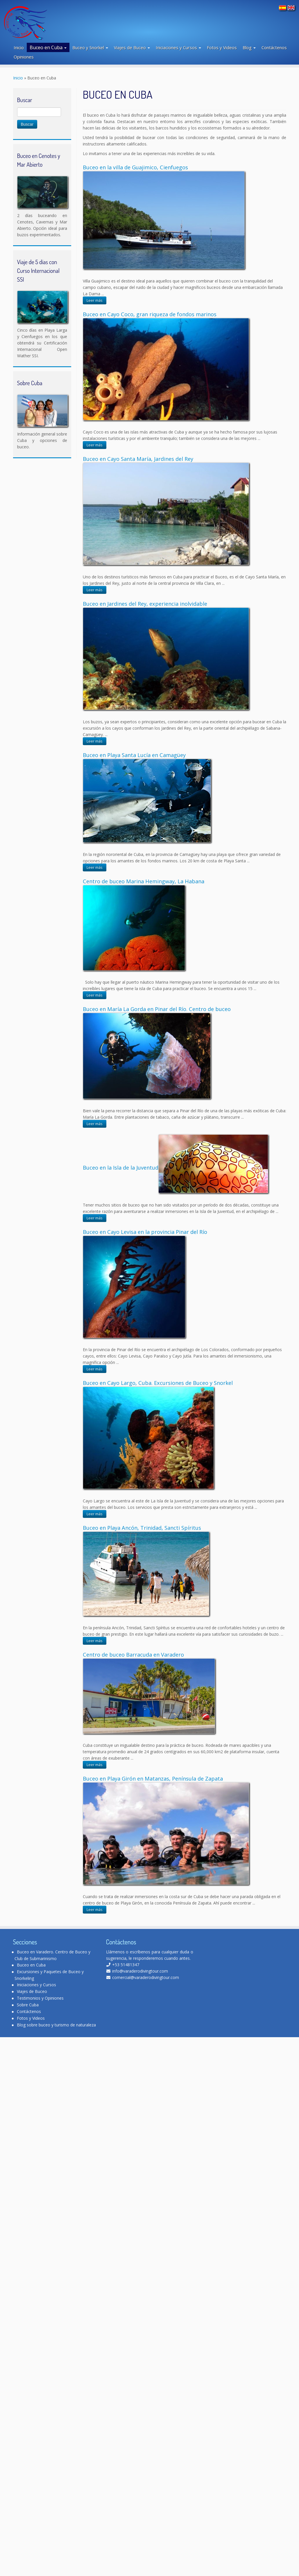 The image size is (299, 2576). What do you see at coordinates (28, 2004) in the screenshot?
I see `Sobre Cuba` at bounding box center [28, 2004].